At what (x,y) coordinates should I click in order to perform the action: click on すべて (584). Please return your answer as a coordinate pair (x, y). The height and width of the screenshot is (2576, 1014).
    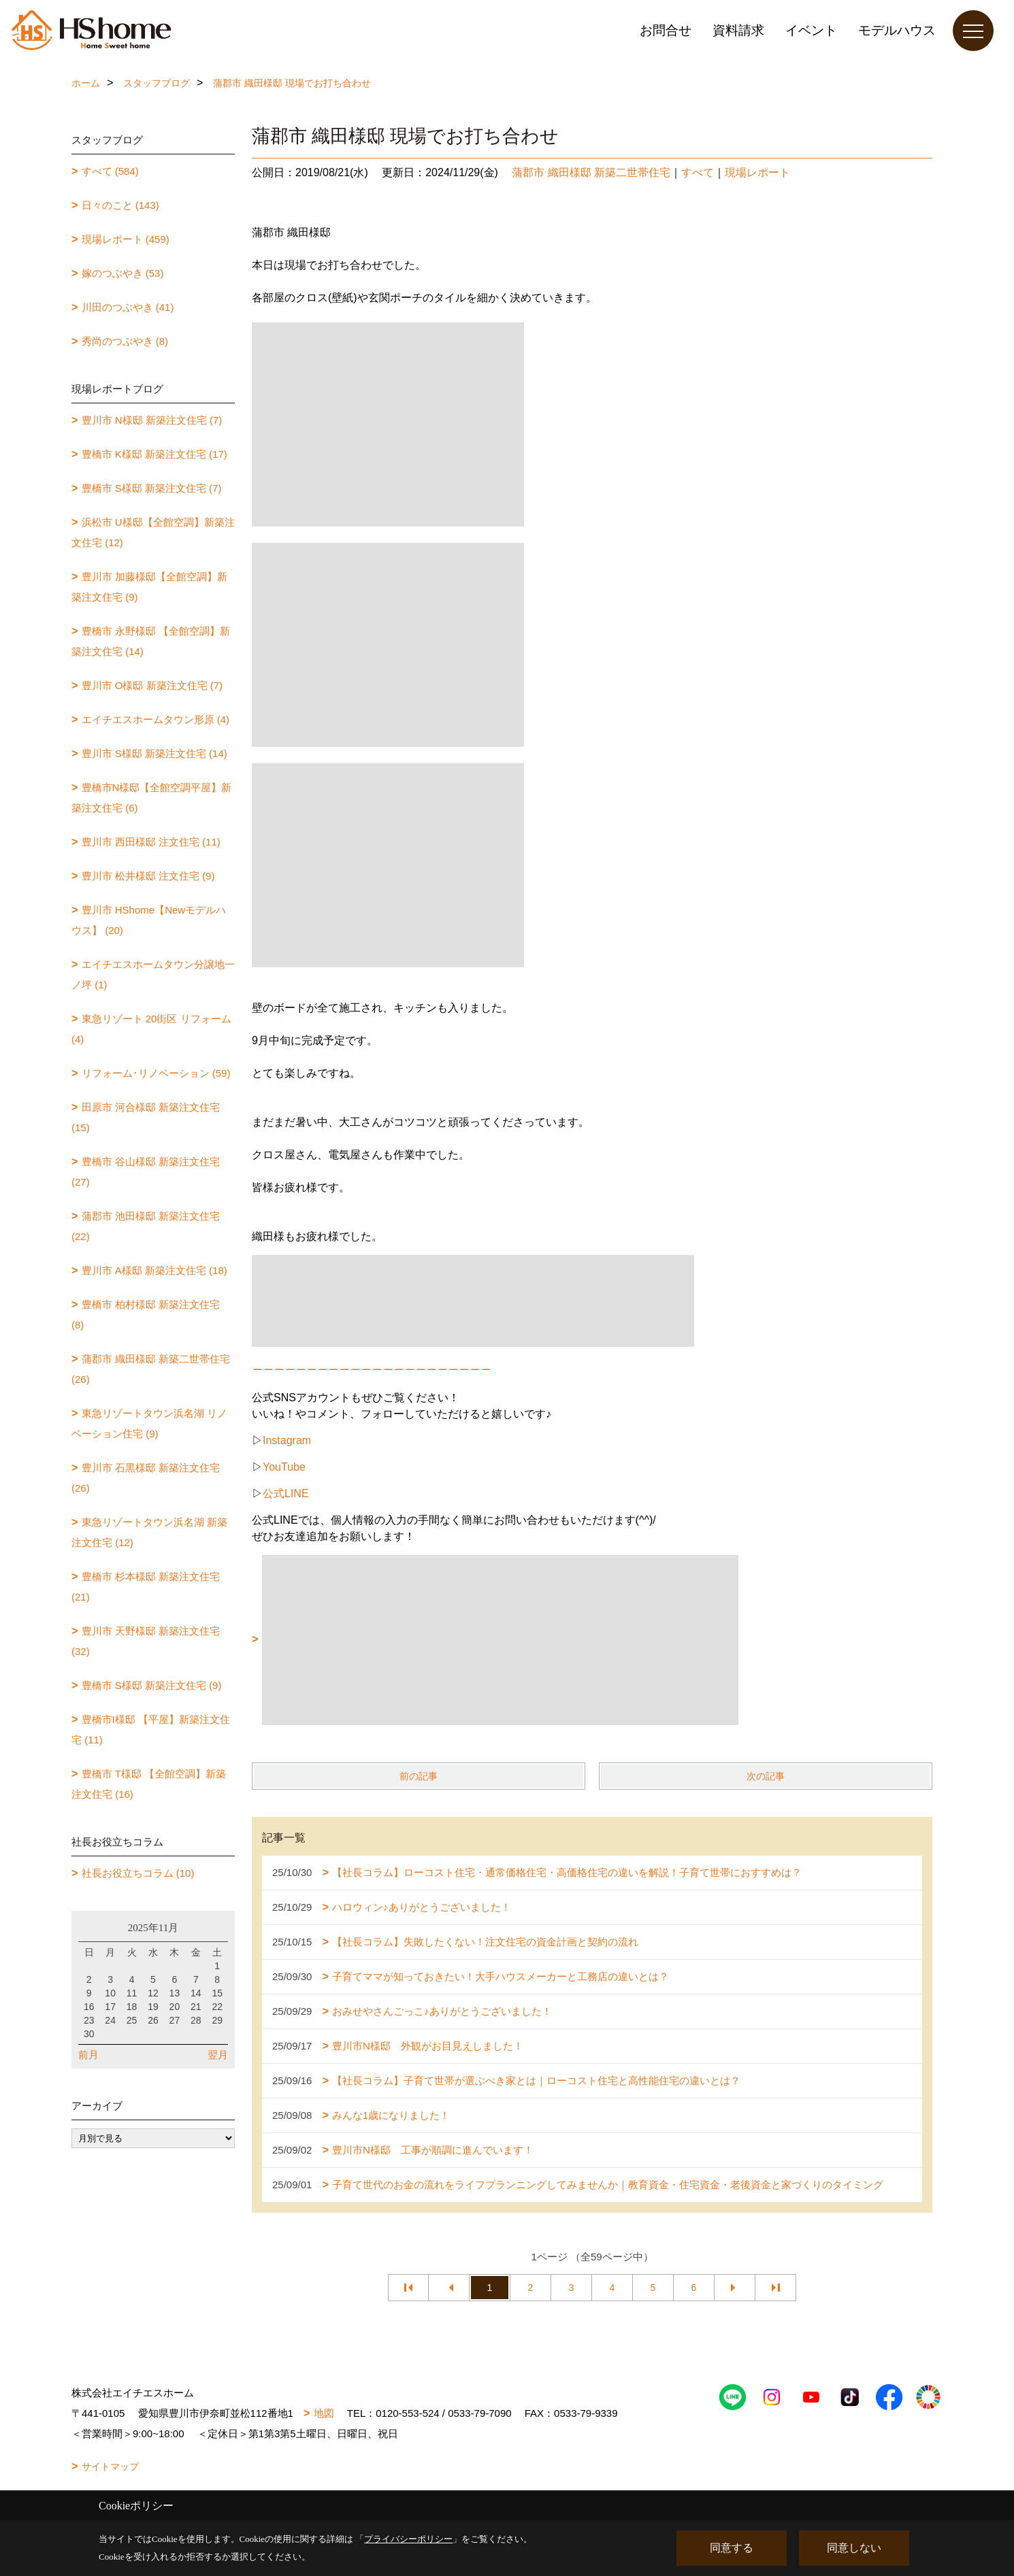
    Looking at the image, I should click on (110, 171).